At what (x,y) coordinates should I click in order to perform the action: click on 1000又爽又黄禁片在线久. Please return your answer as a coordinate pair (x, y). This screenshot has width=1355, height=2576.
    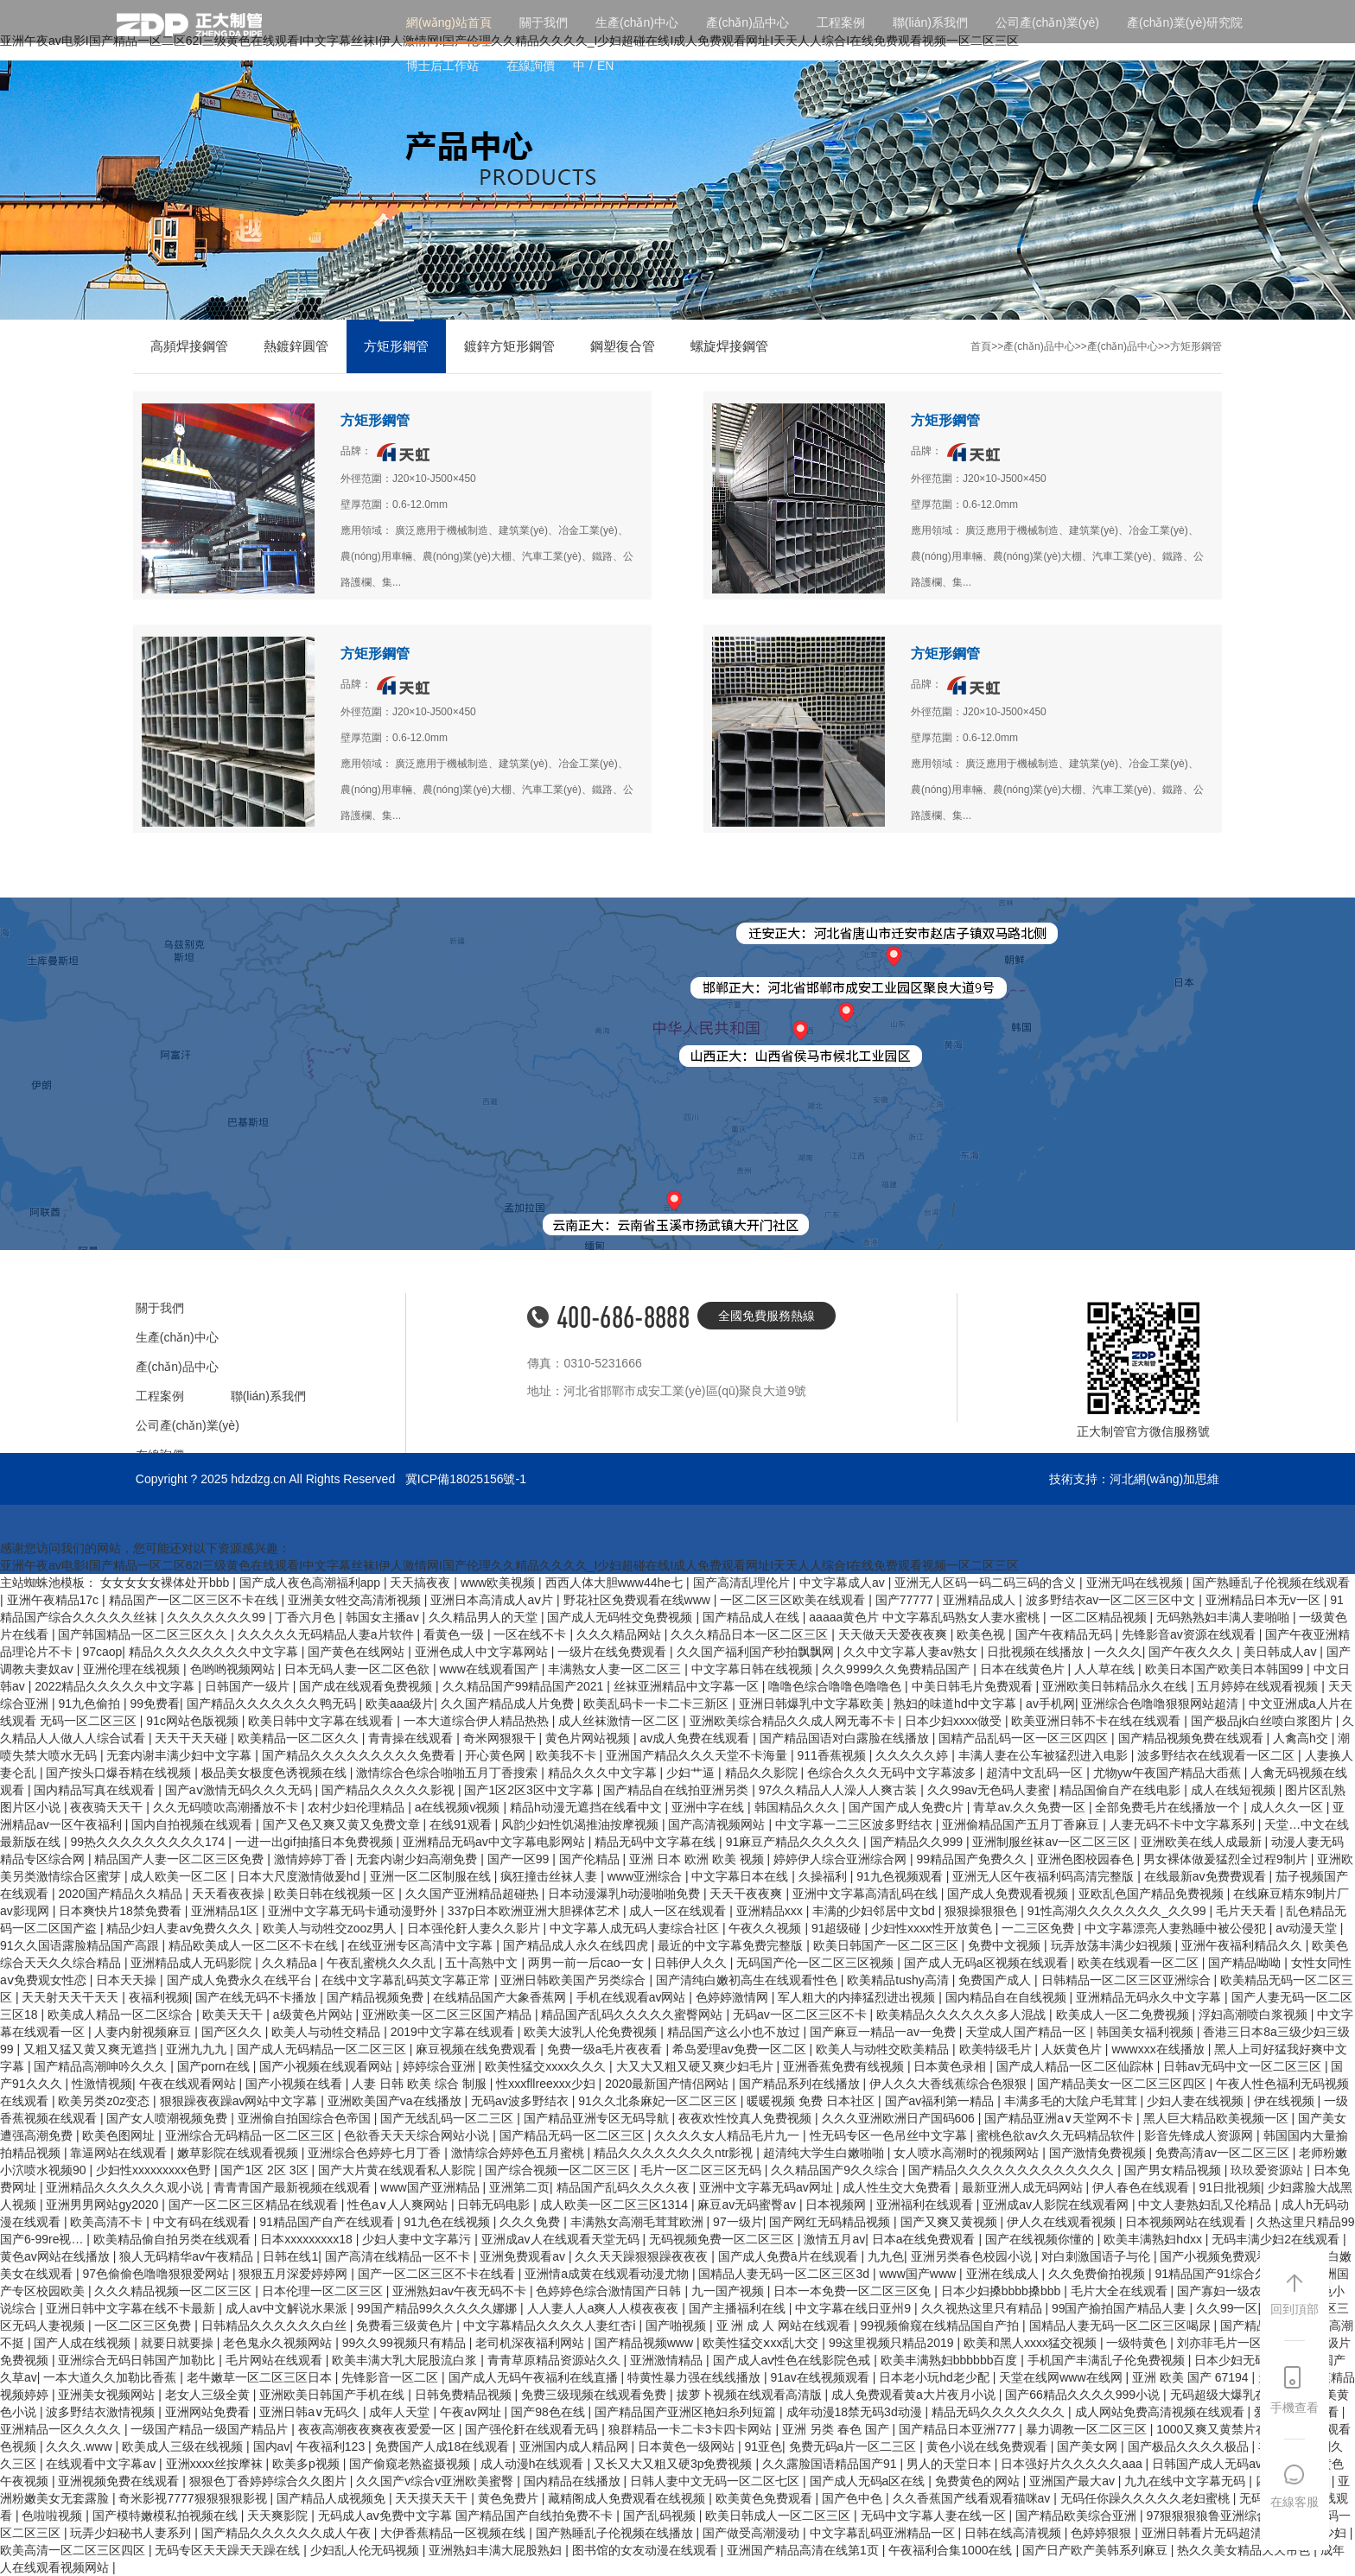
    Looking at the image, I should click on (1225, 2429).